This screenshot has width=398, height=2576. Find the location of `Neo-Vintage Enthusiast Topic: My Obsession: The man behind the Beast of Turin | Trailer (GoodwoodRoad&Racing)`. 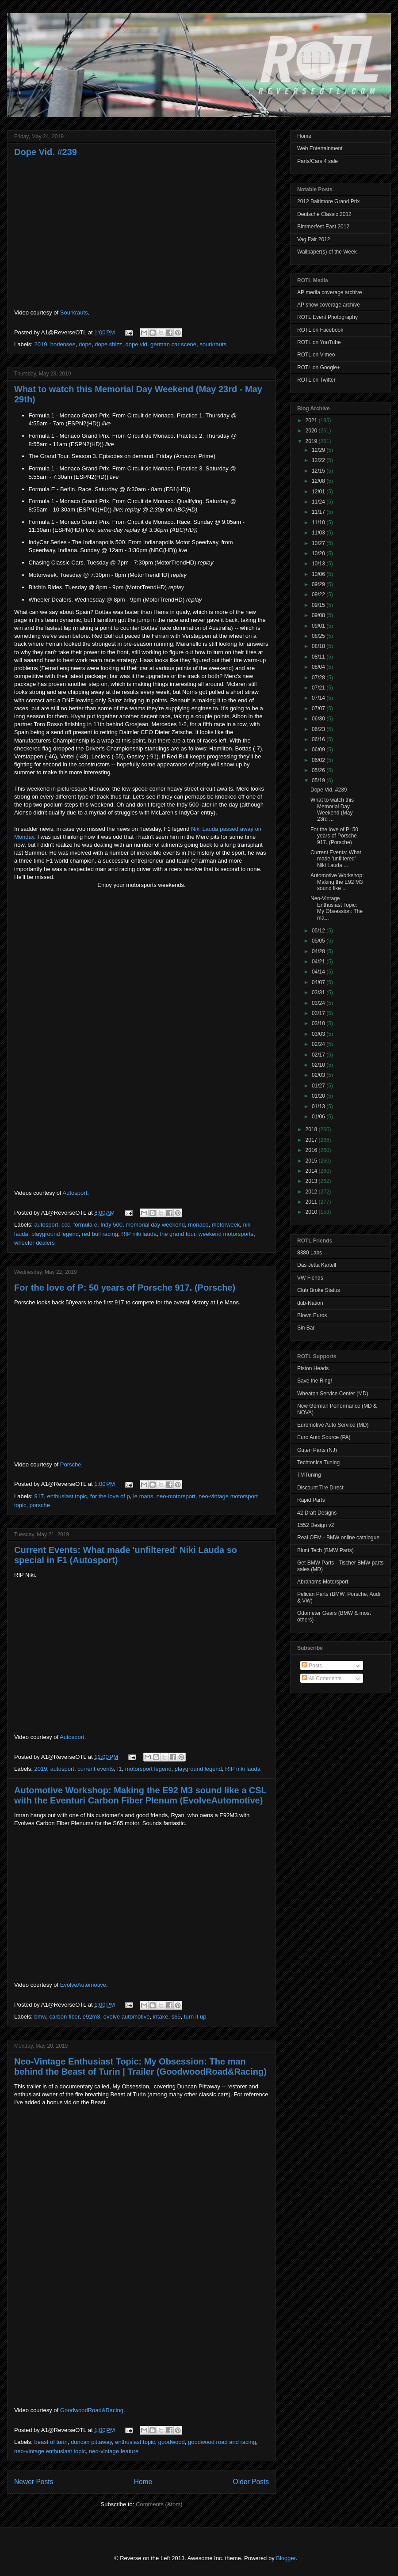

Neo-Vintage Enthusiast Topic: My Obsession: The man behind the Beast of Turin | Trailer (GoodwoodRoad&Racing) is located at coordinates (140, 2066).